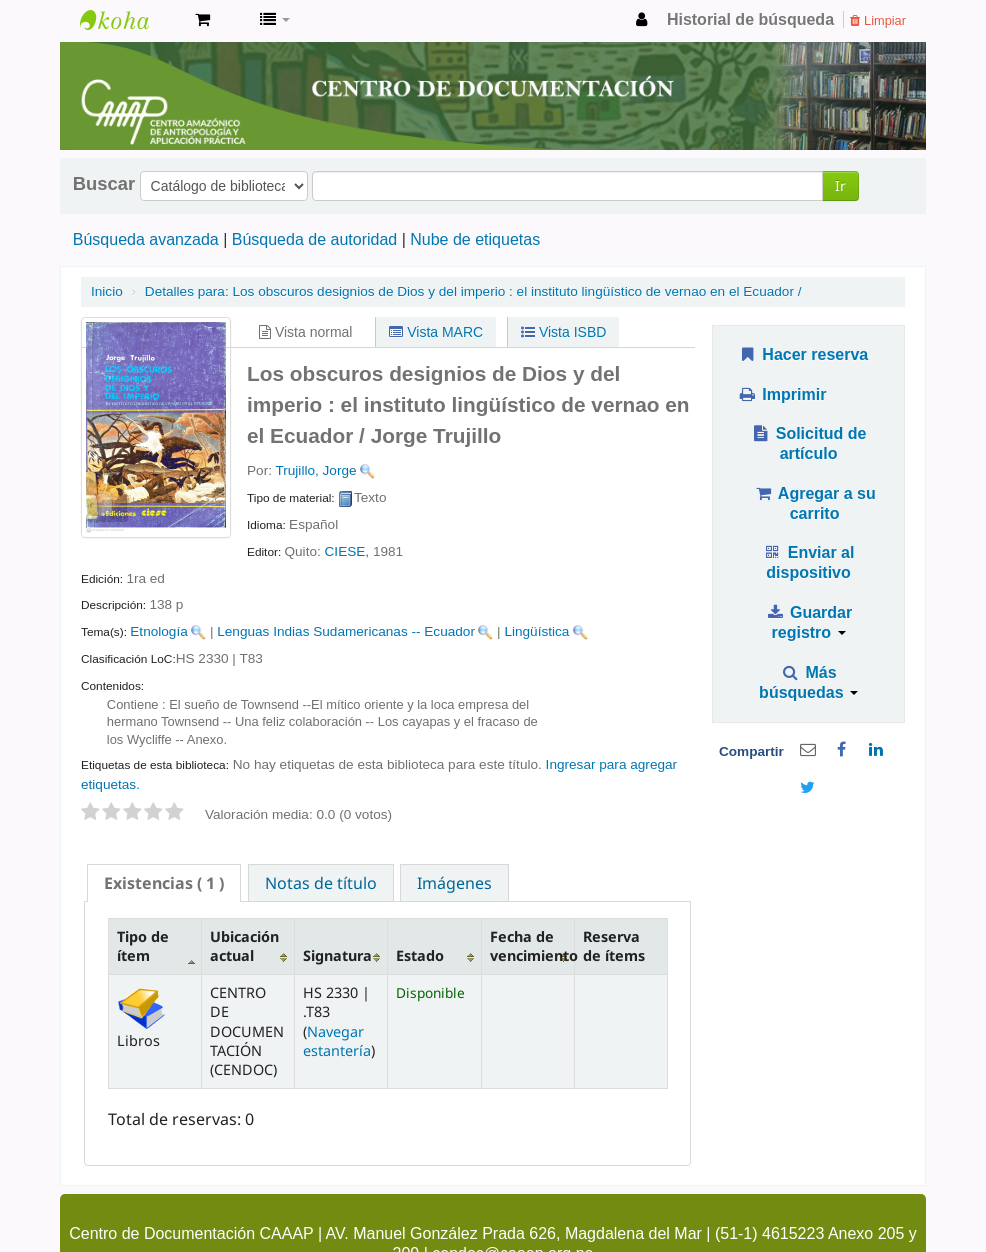 The image size is (986, 1252). What do you see at coordinates (750, 19) in the screenshot?
I see `Historial de búsqueda` at bounding box center [750, 19].